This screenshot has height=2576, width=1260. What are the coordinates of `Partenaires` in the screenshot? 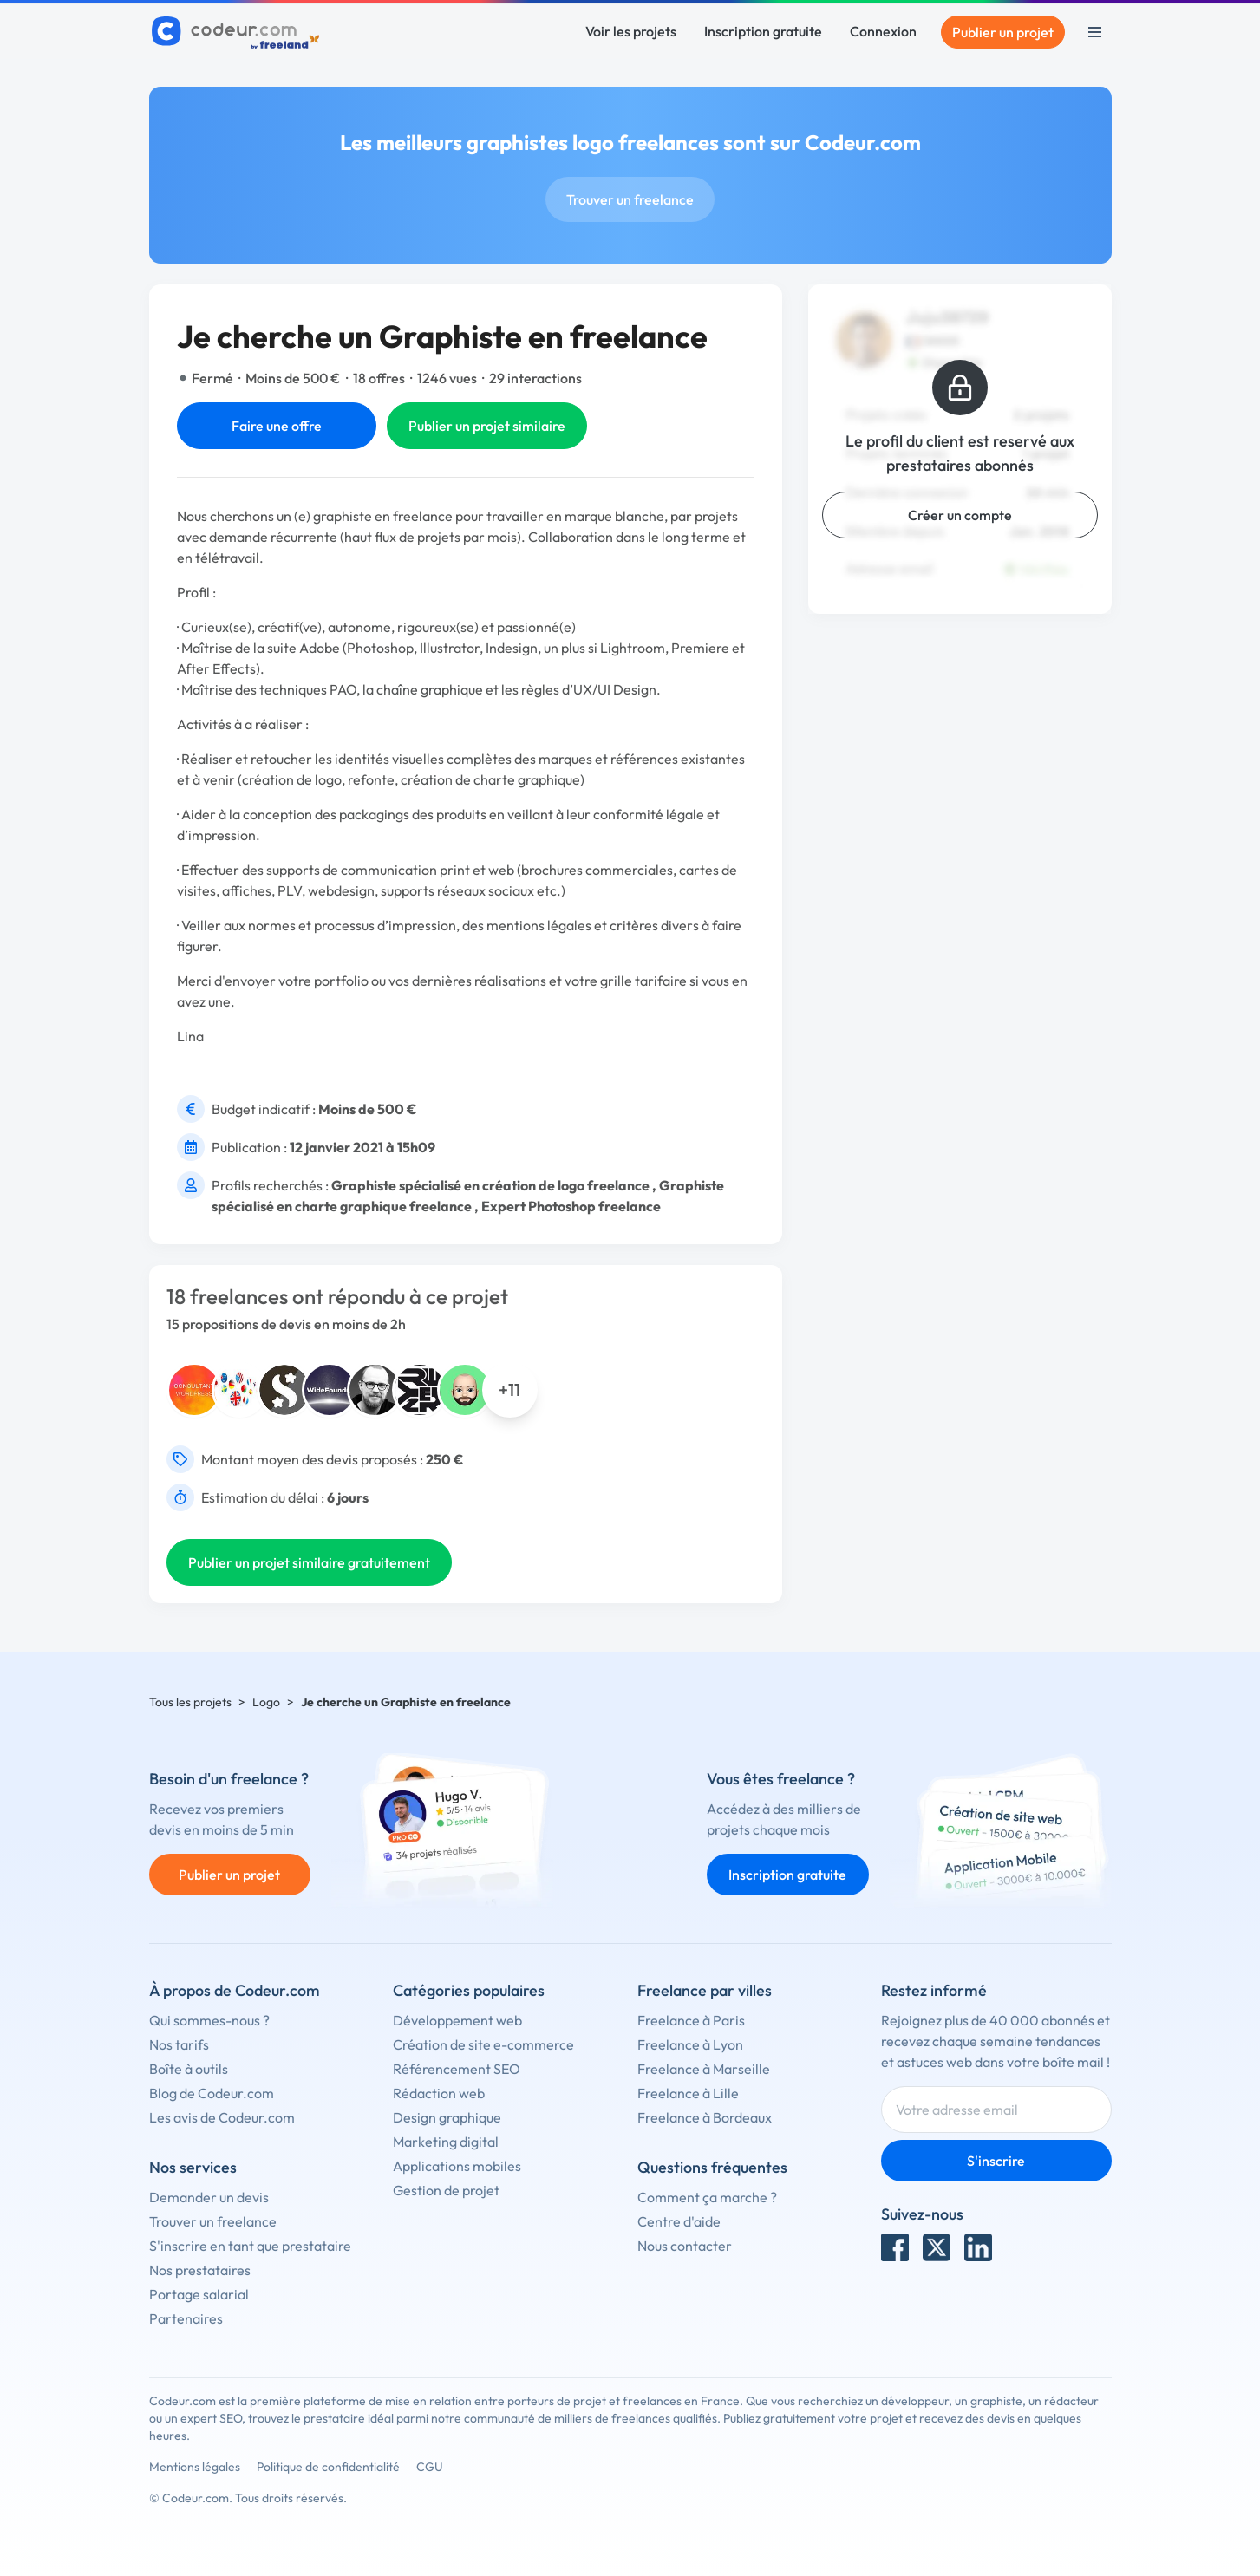 It's located at (186, 2318).